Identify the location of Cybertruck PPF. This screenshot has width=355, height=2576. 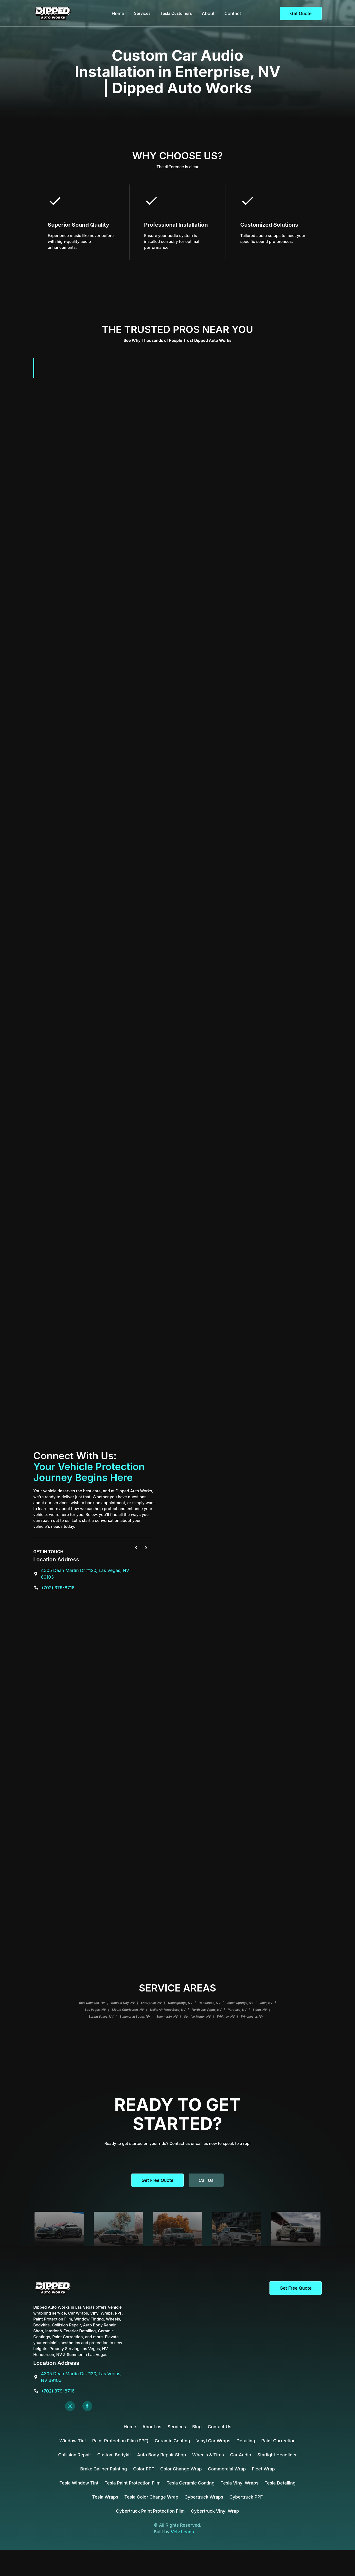
(246, 2497).